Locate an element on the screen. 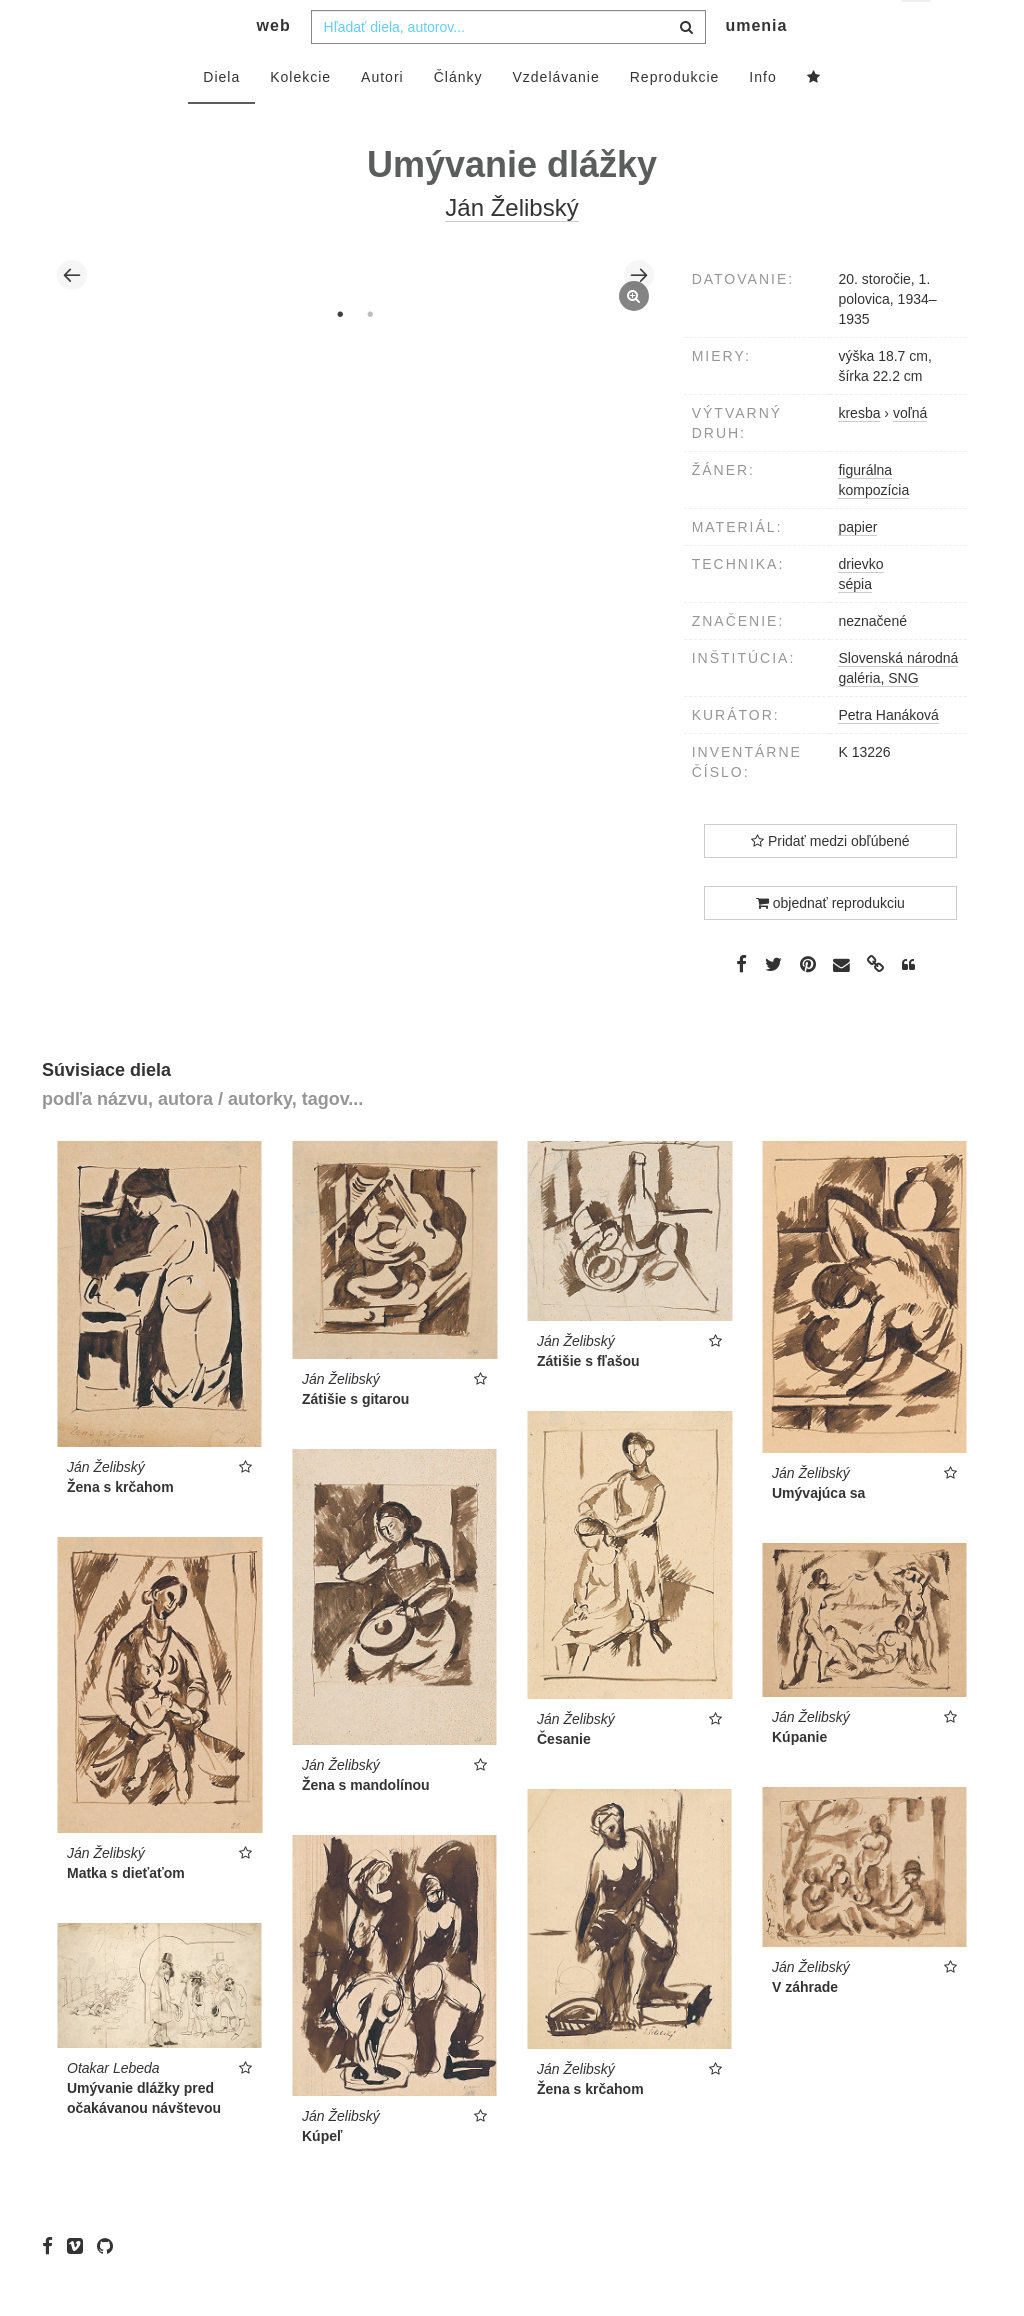 This screenshot has width=1024, height=2316. Reprodukcie is located at coordinates (675, 117).